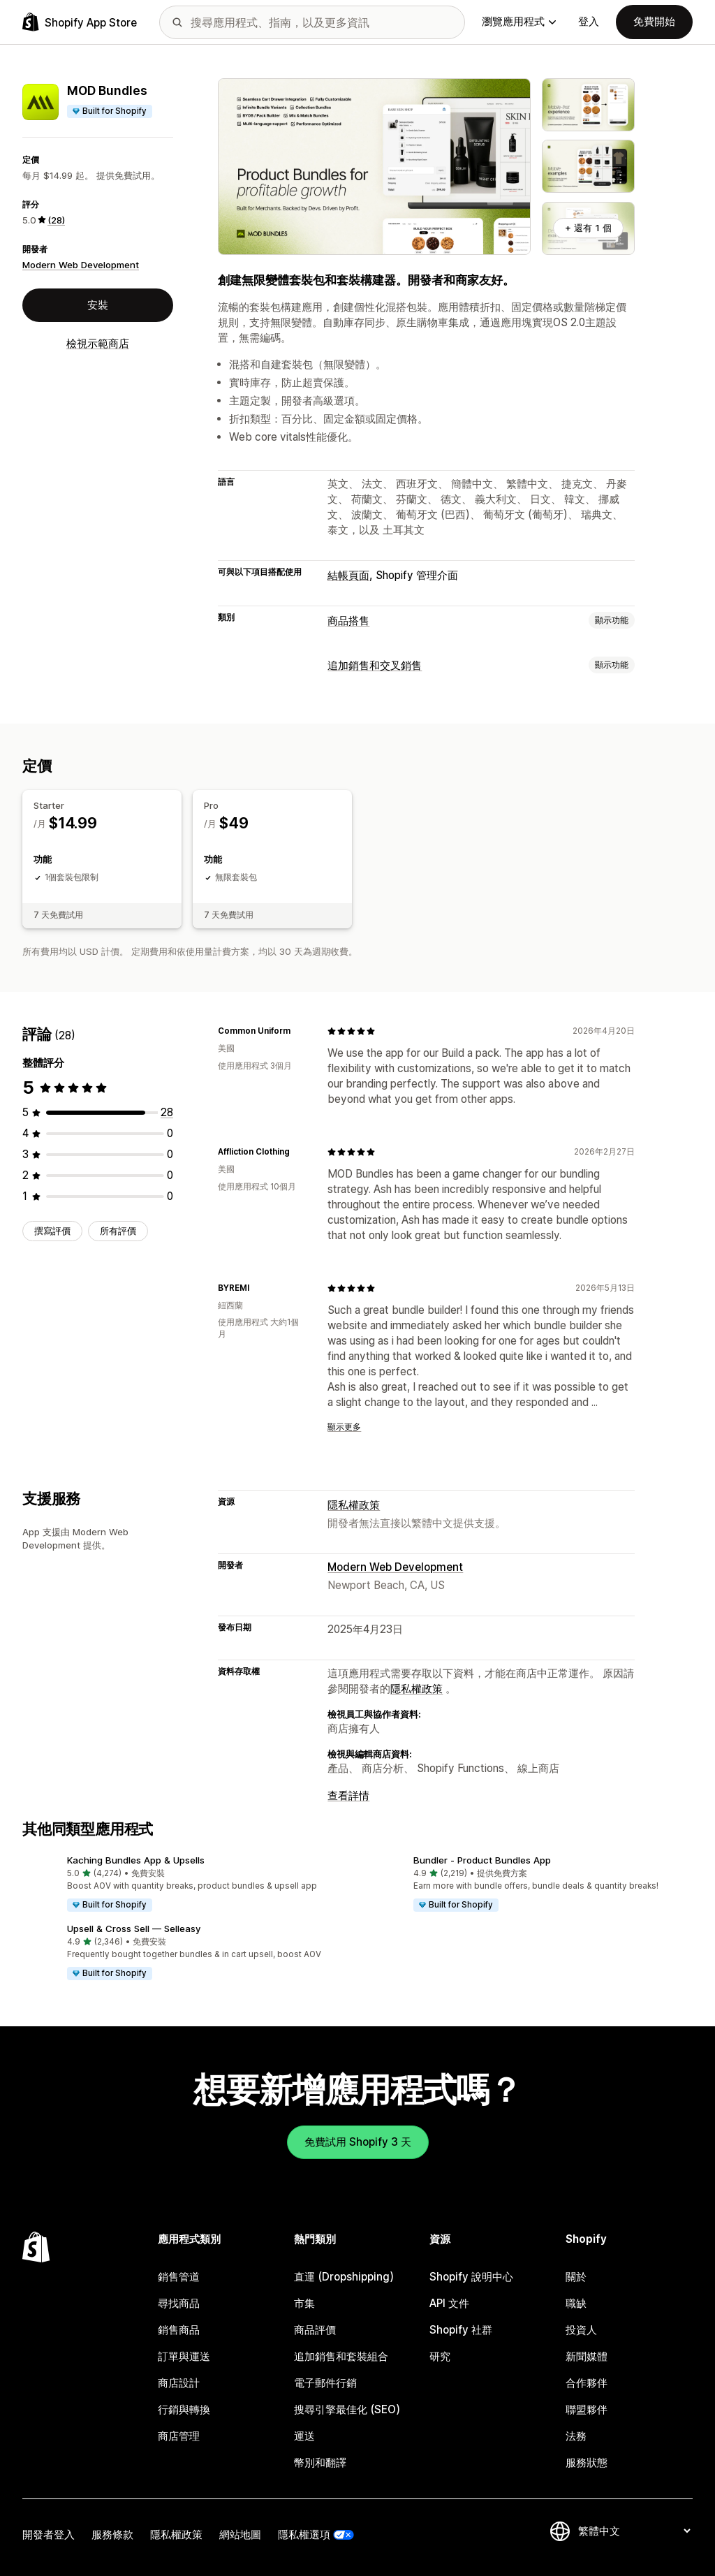 The image size is (715, 2576). Describe the element at coordinates (374, 665) in the screenshot. I see `追加銷售和交叉銷售` at that location.